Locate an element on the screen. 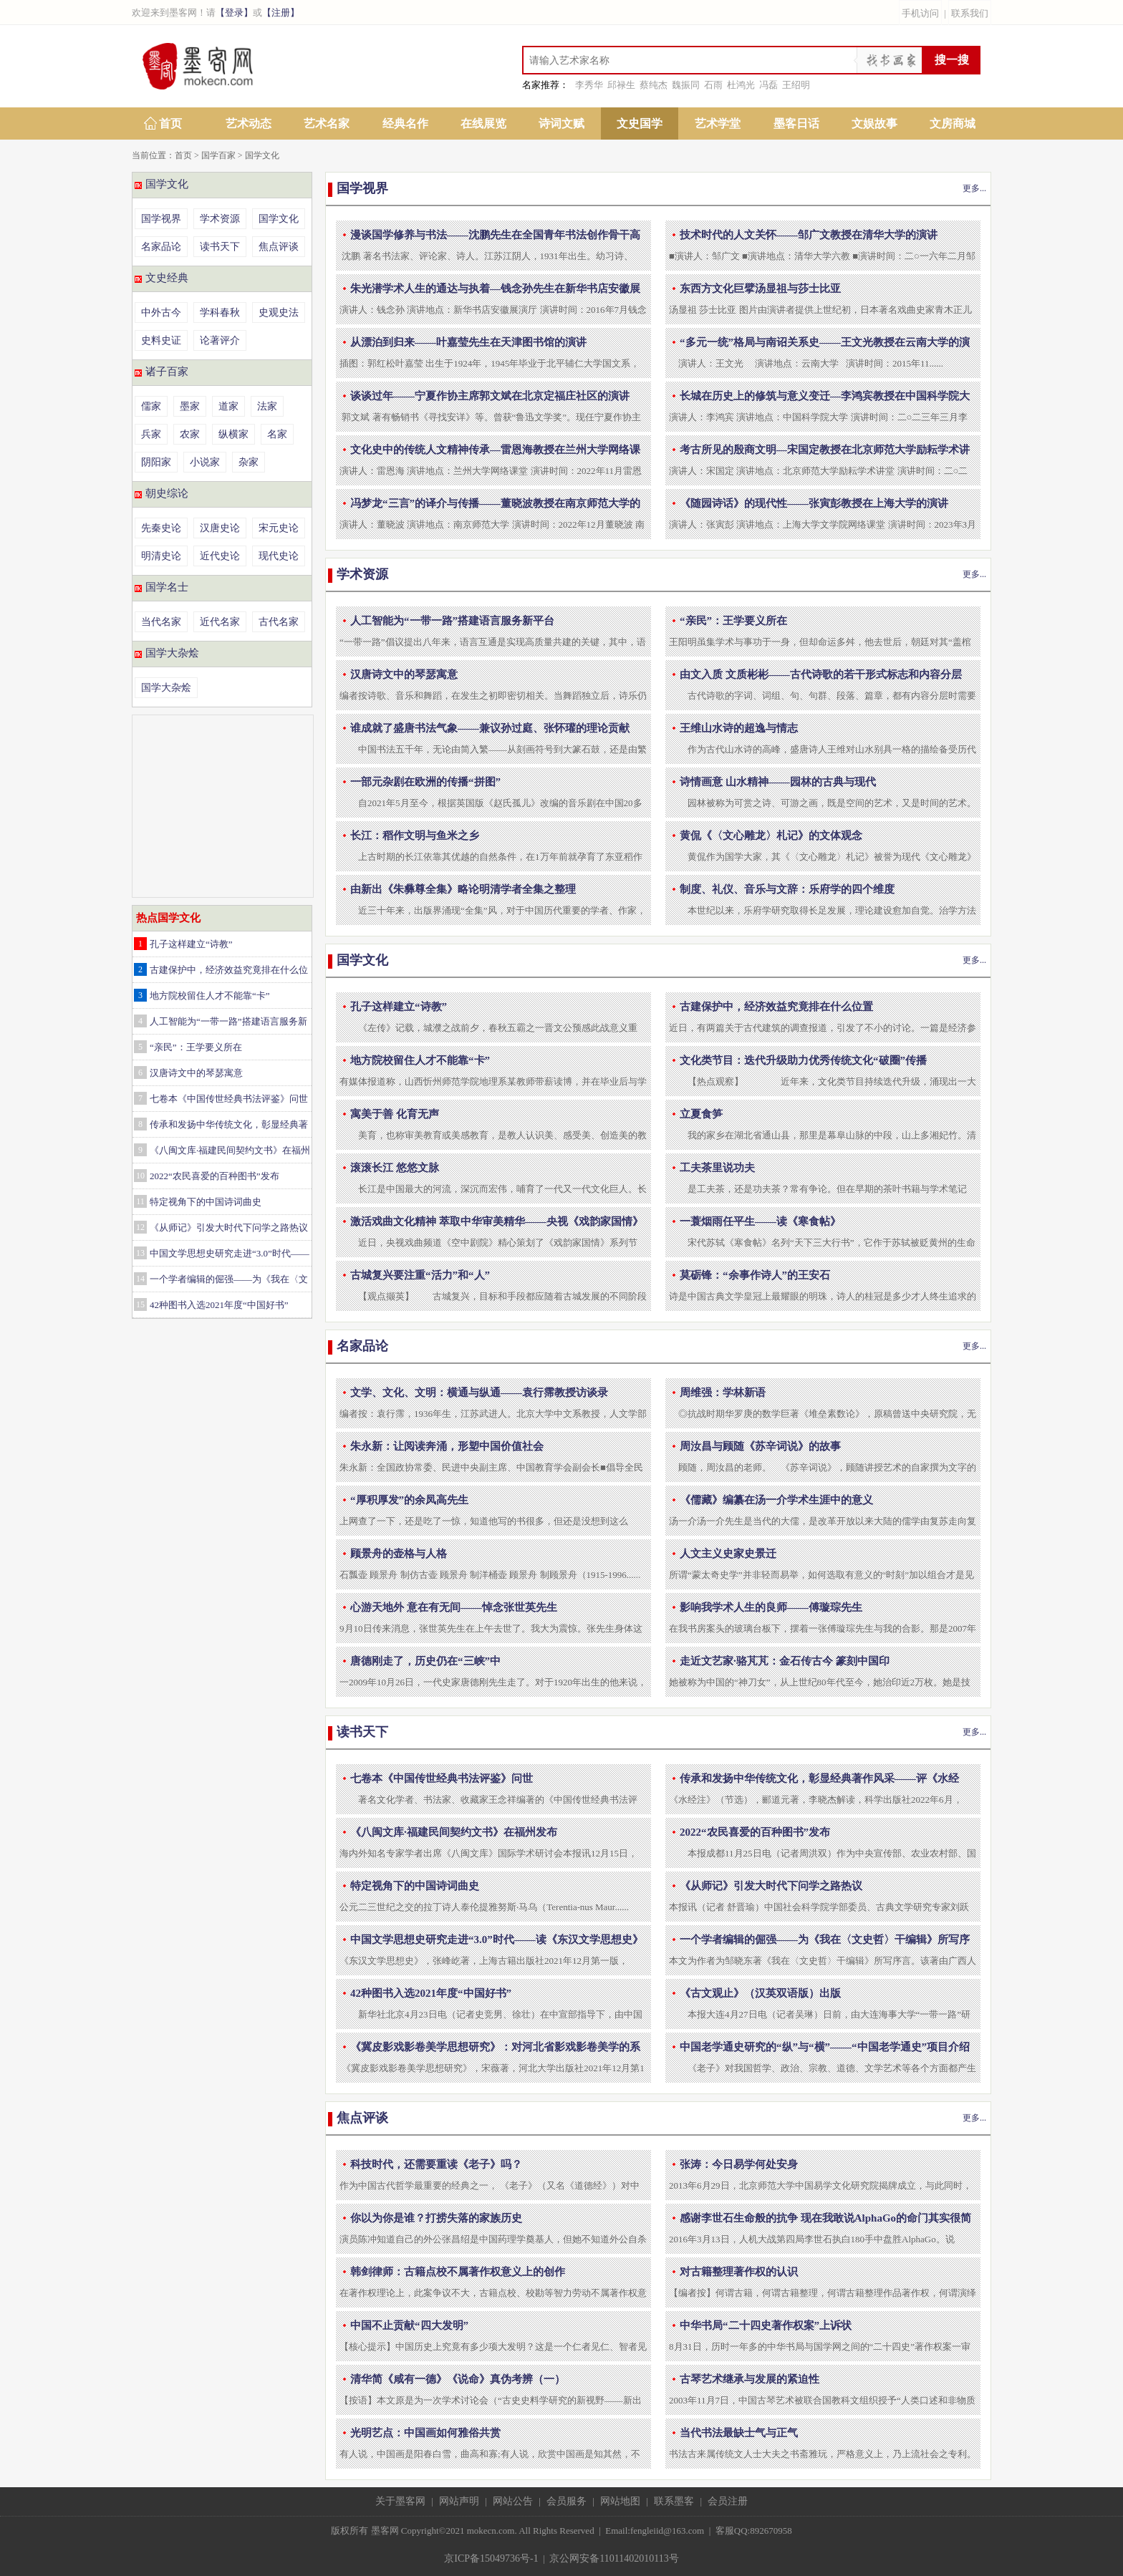 Image resolution: width=1123 pixels, height=2576 pixels. 学术资源 is located at coordinates (220, 218).